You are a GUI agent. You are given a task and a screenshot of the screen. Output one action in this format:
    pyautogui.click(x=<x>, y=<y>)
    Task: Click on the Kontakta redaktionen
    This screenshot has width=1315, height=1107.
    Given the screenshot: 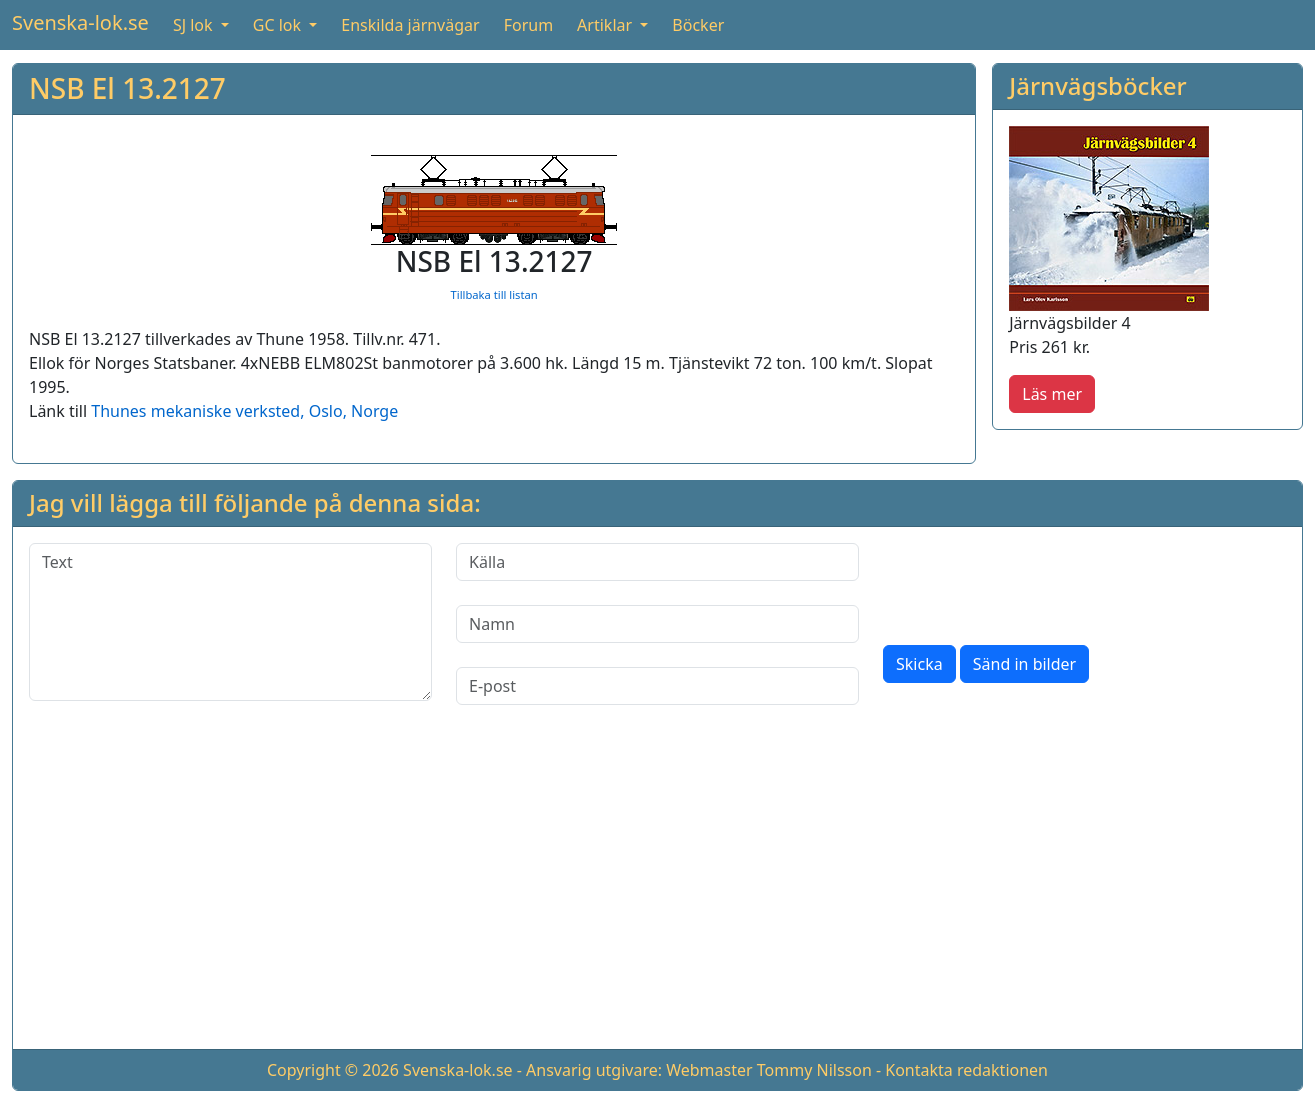 What is the action you would take?
    pyautogui.click(x=966, y=1070)
    